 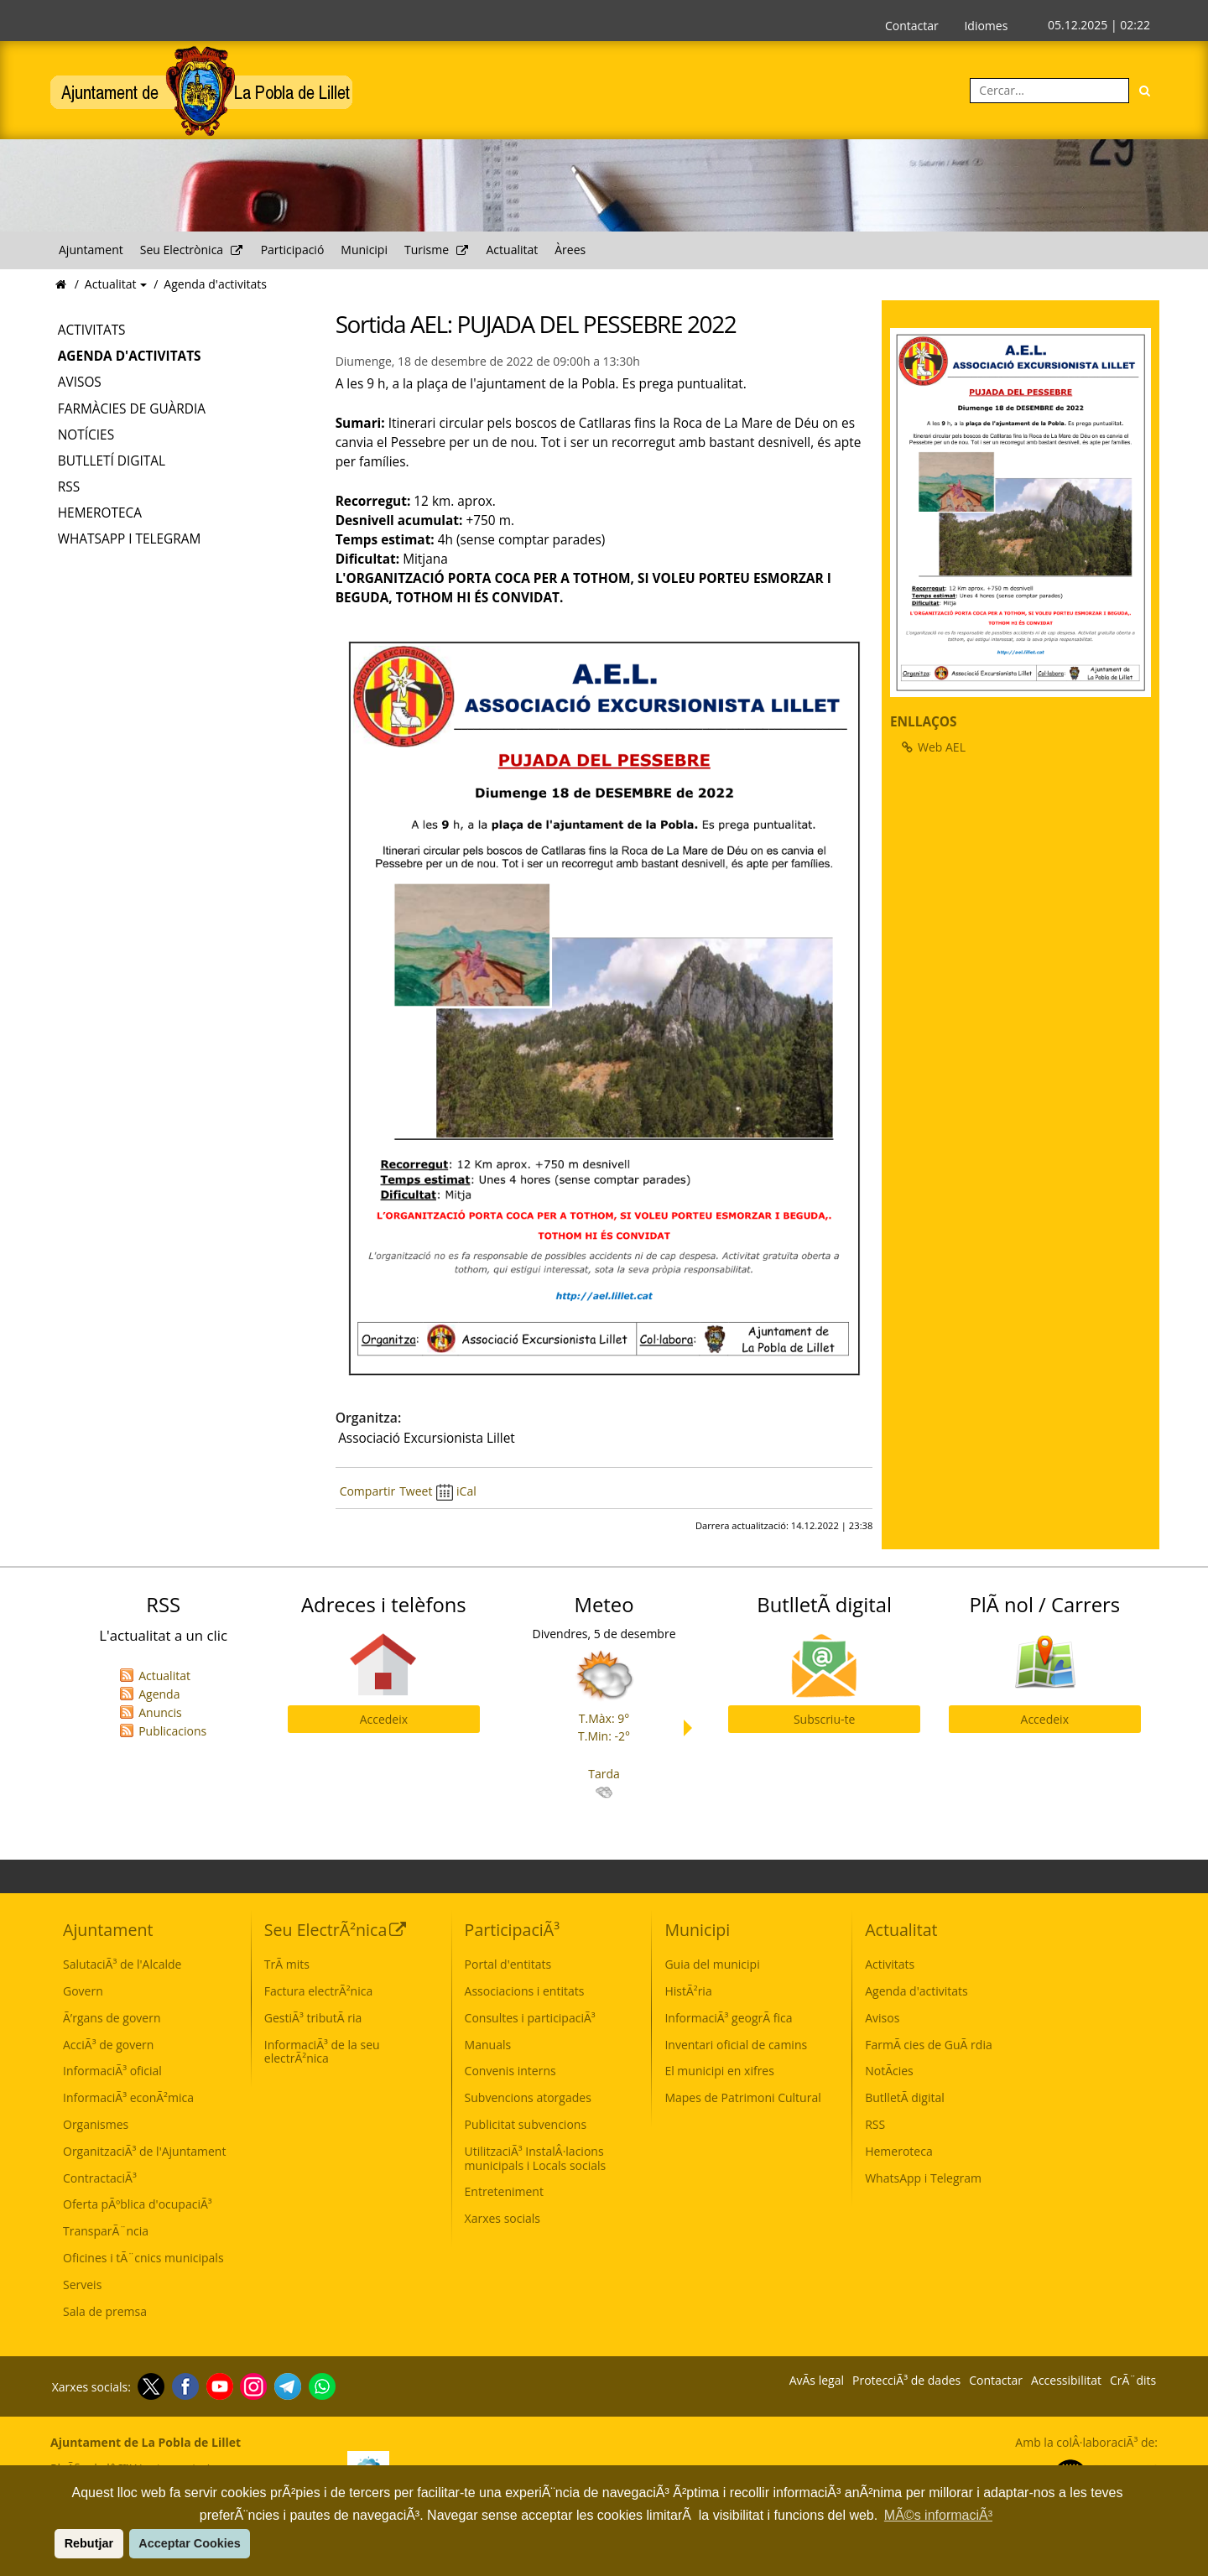 What do you see at coordinates (92, 330) in the screenshot?
I see `Activitats` at bounding box center [92, 330].